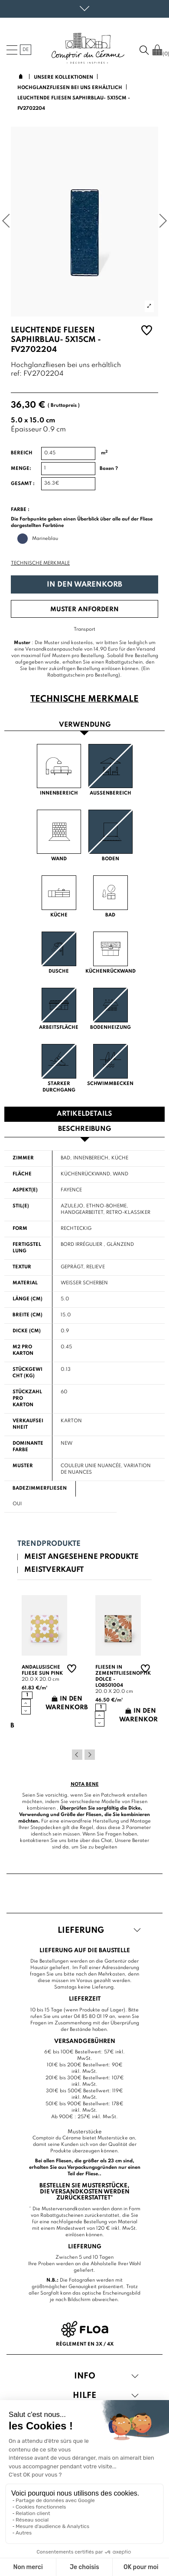  What do you see at coordinates (16, 374) in the screenshot?
I see `ref:` at bounding box center [16, 374].